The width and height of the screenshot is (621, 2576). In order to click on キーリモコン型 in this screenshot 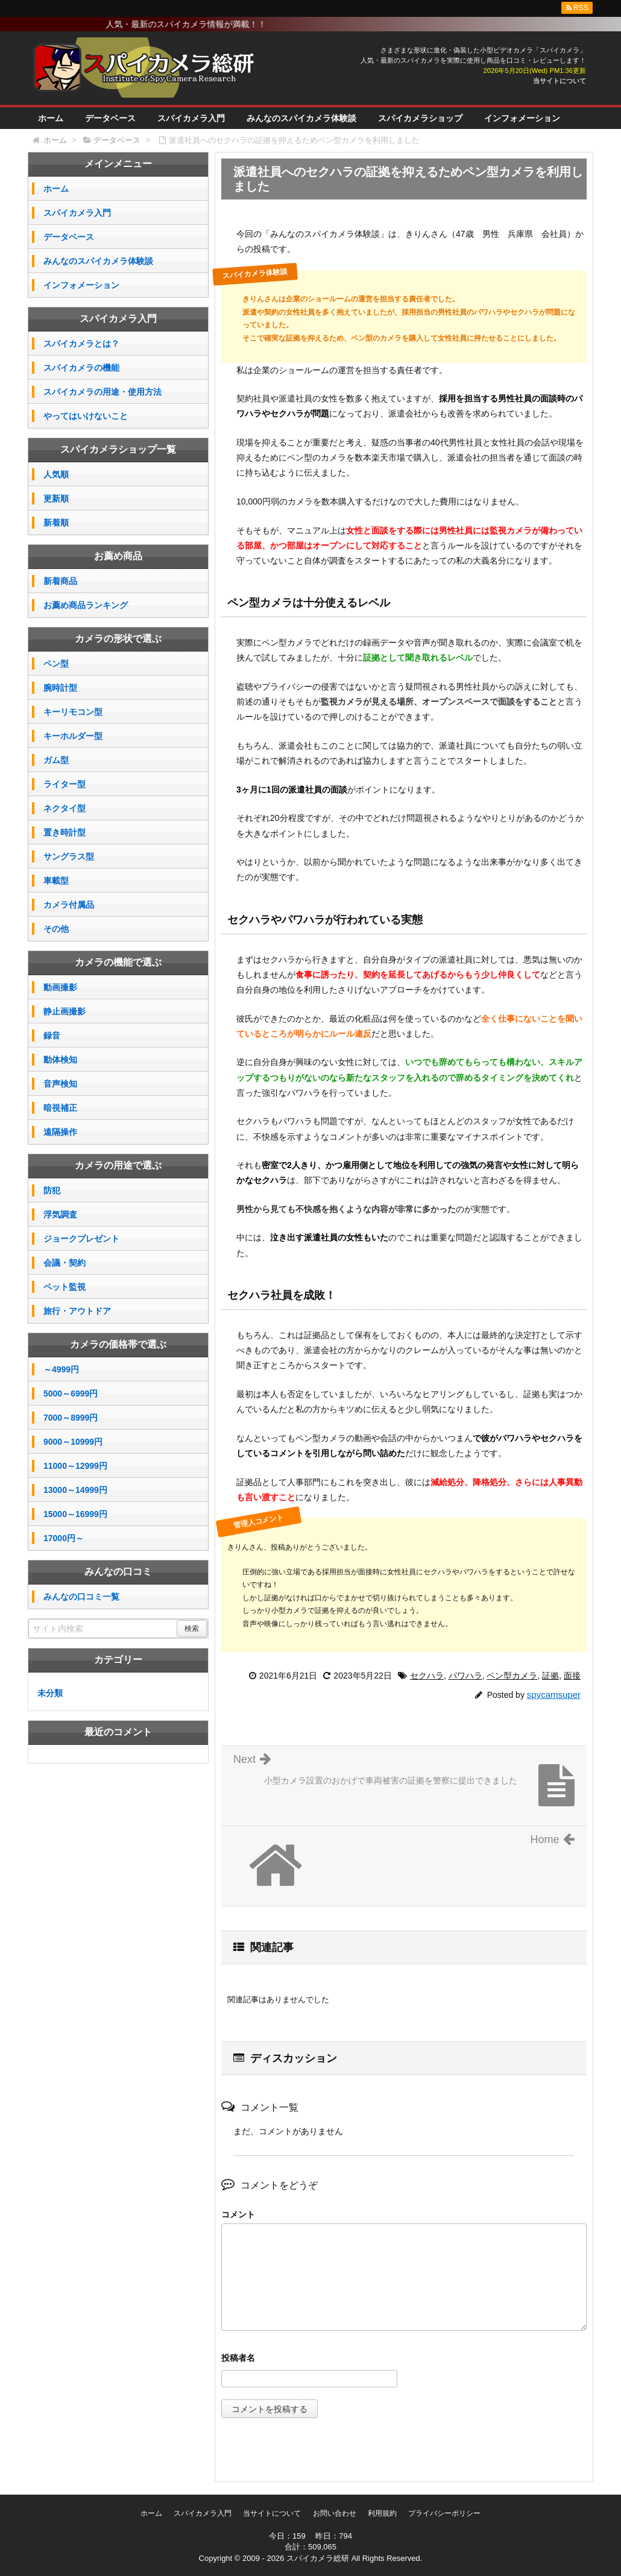, I will do `click(72, 712)`.